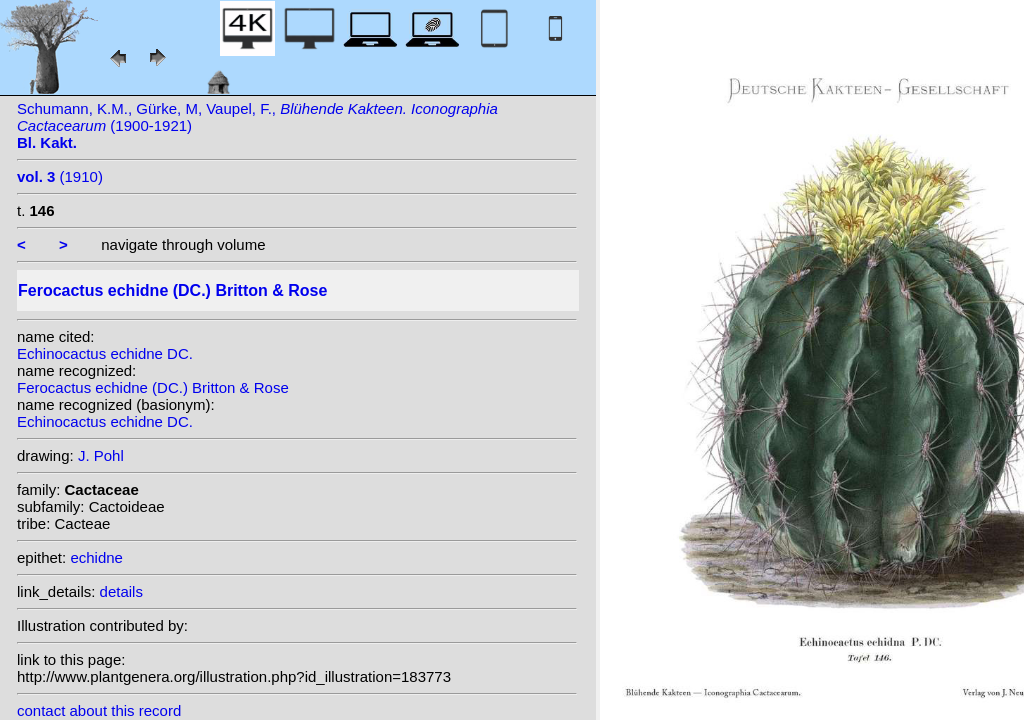 This screenshot has height=720, width=1024. I want to click on Echinocactus echidne DC., so click(105, 353).